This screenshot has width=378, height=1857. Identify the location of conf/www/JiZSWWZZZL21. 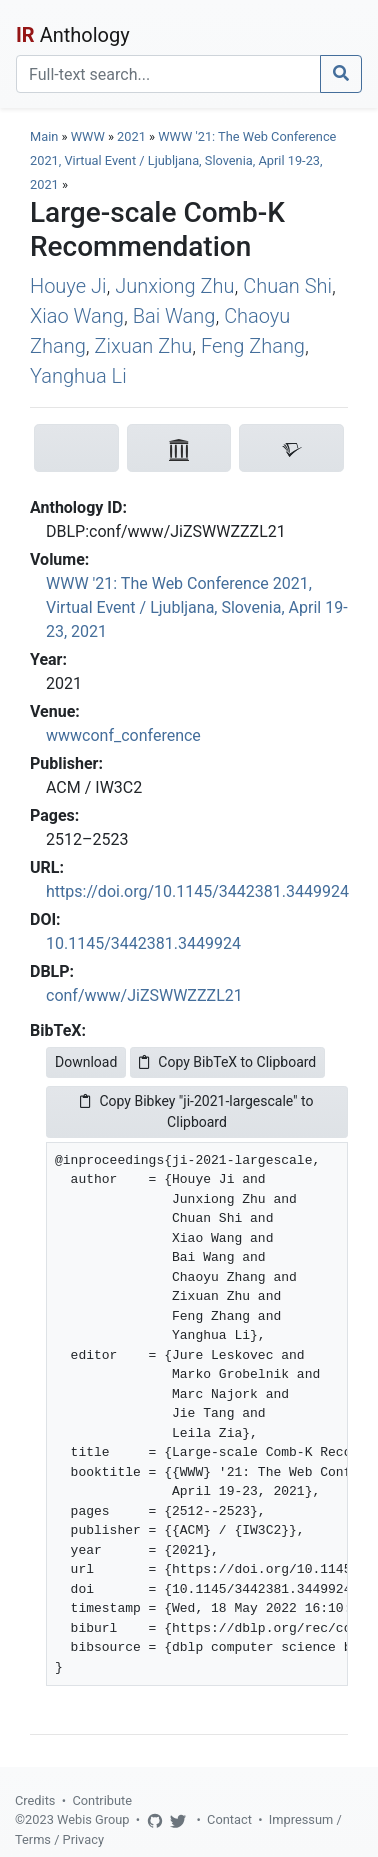
(144, 995).